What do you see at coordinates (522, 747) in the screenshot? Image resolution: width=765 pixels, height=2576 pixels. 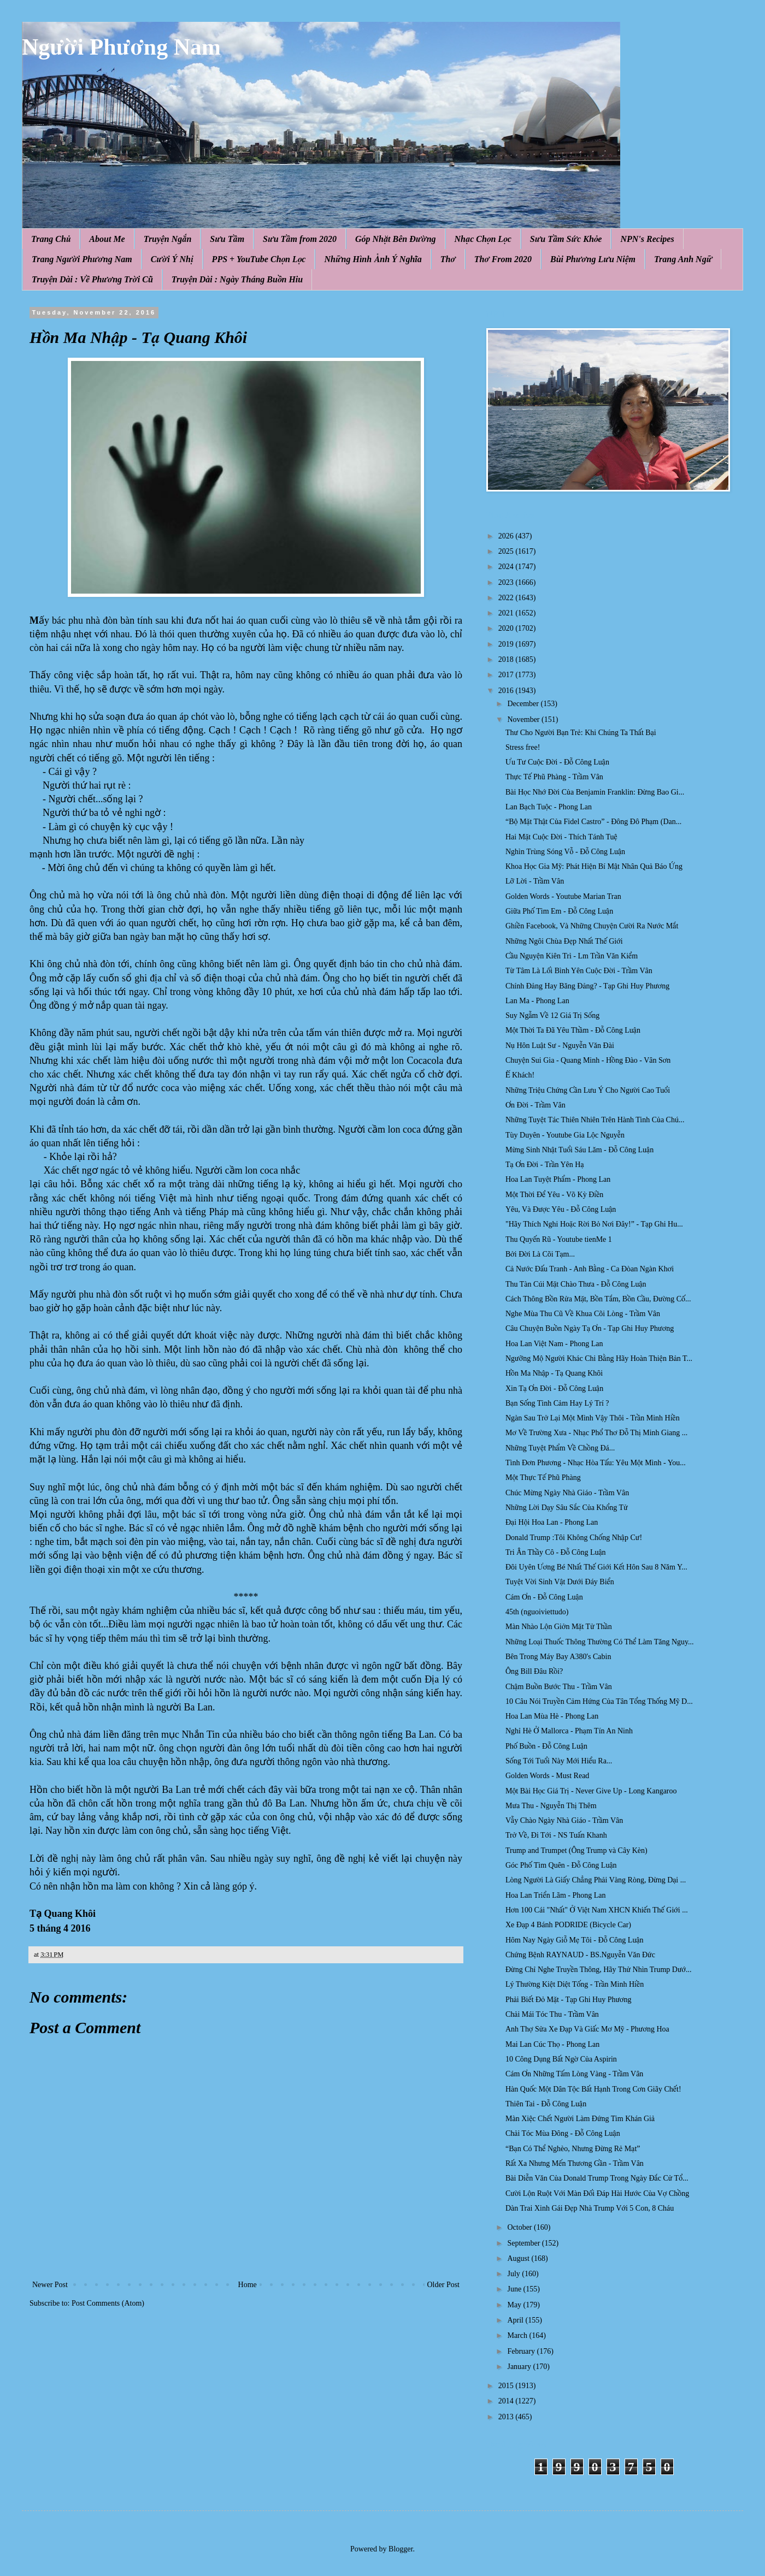 I see `Stress free!` at bounding box center [522, 747].